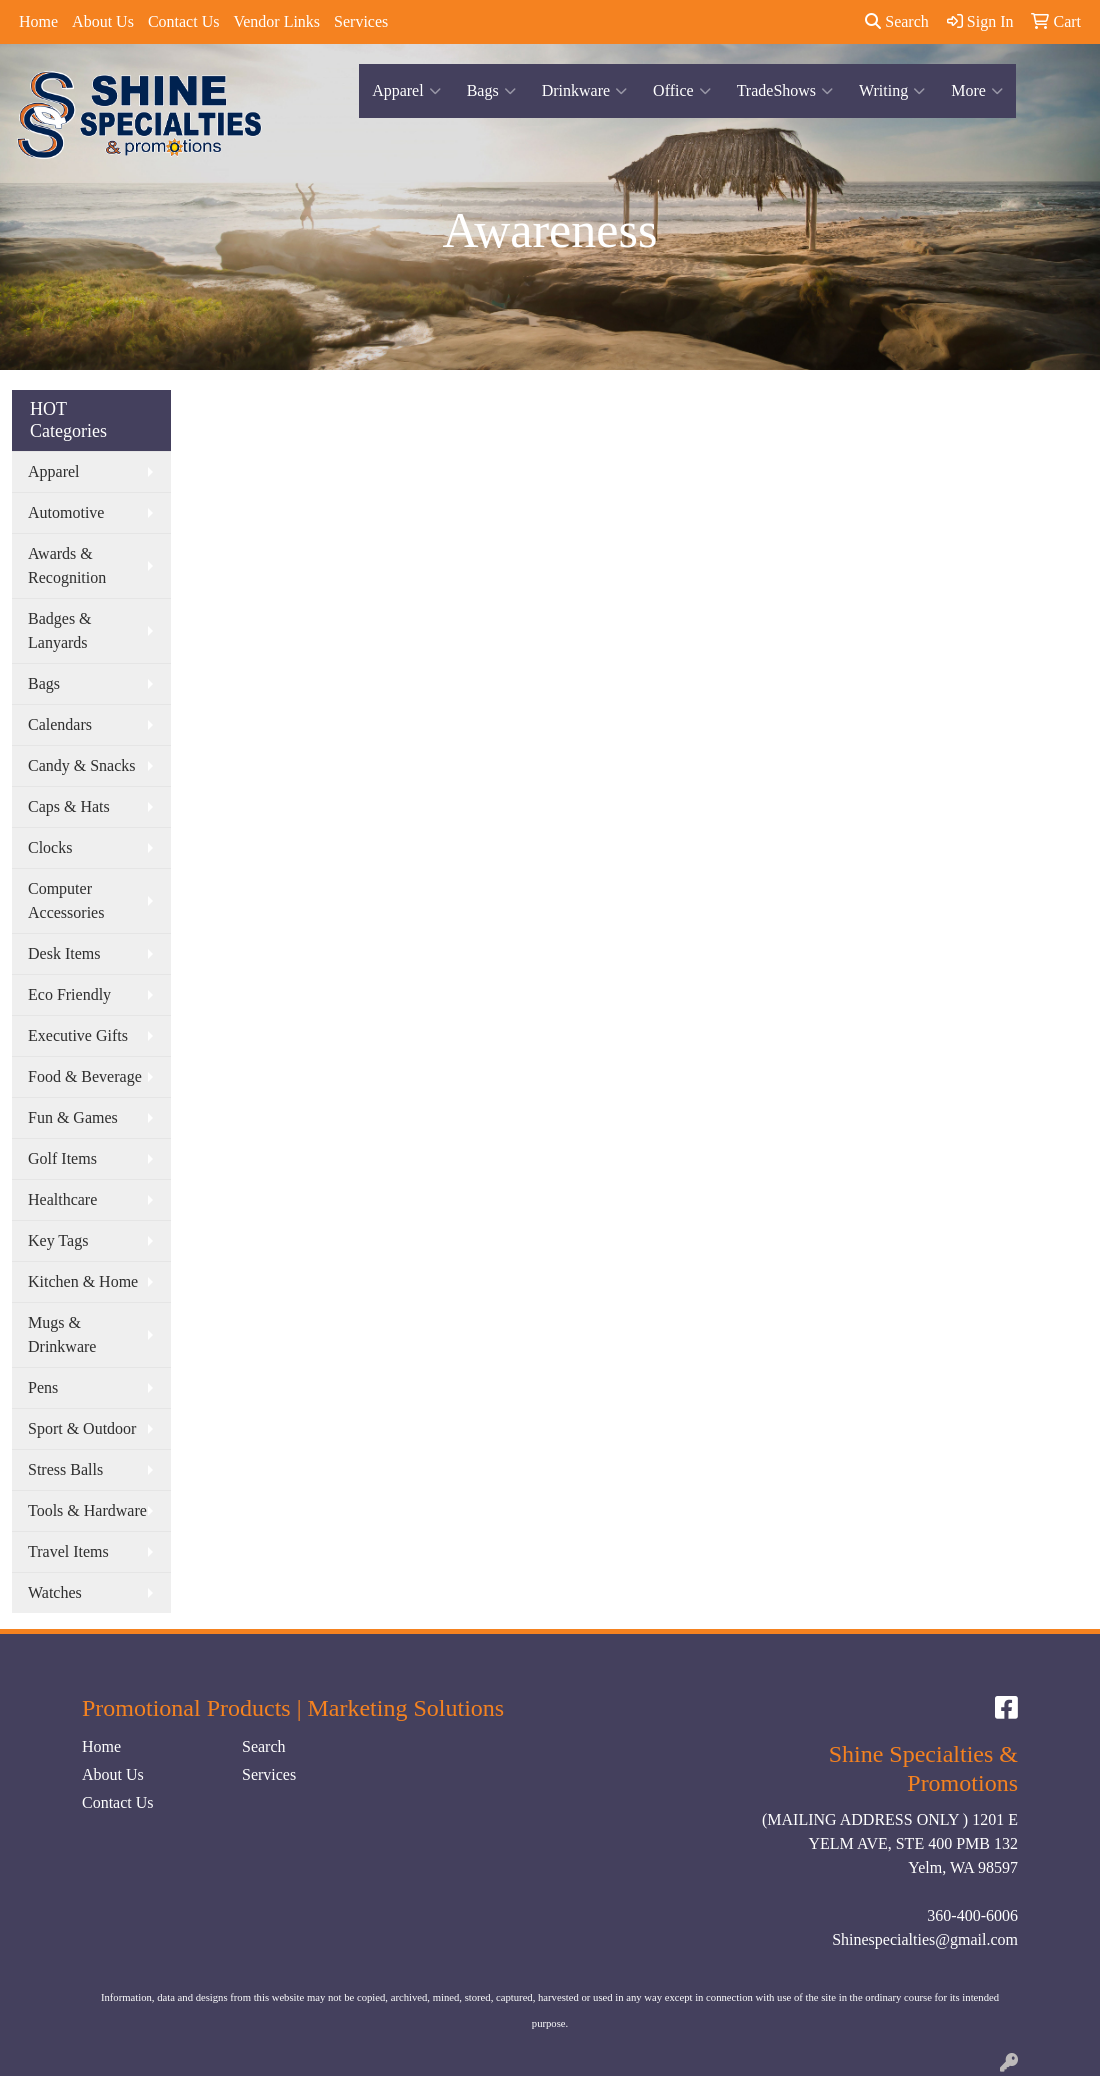  What do you see at coordinates (73, 1117) in the screenshot?
I see `Fun & Games` at bounding box center [73, 1117].